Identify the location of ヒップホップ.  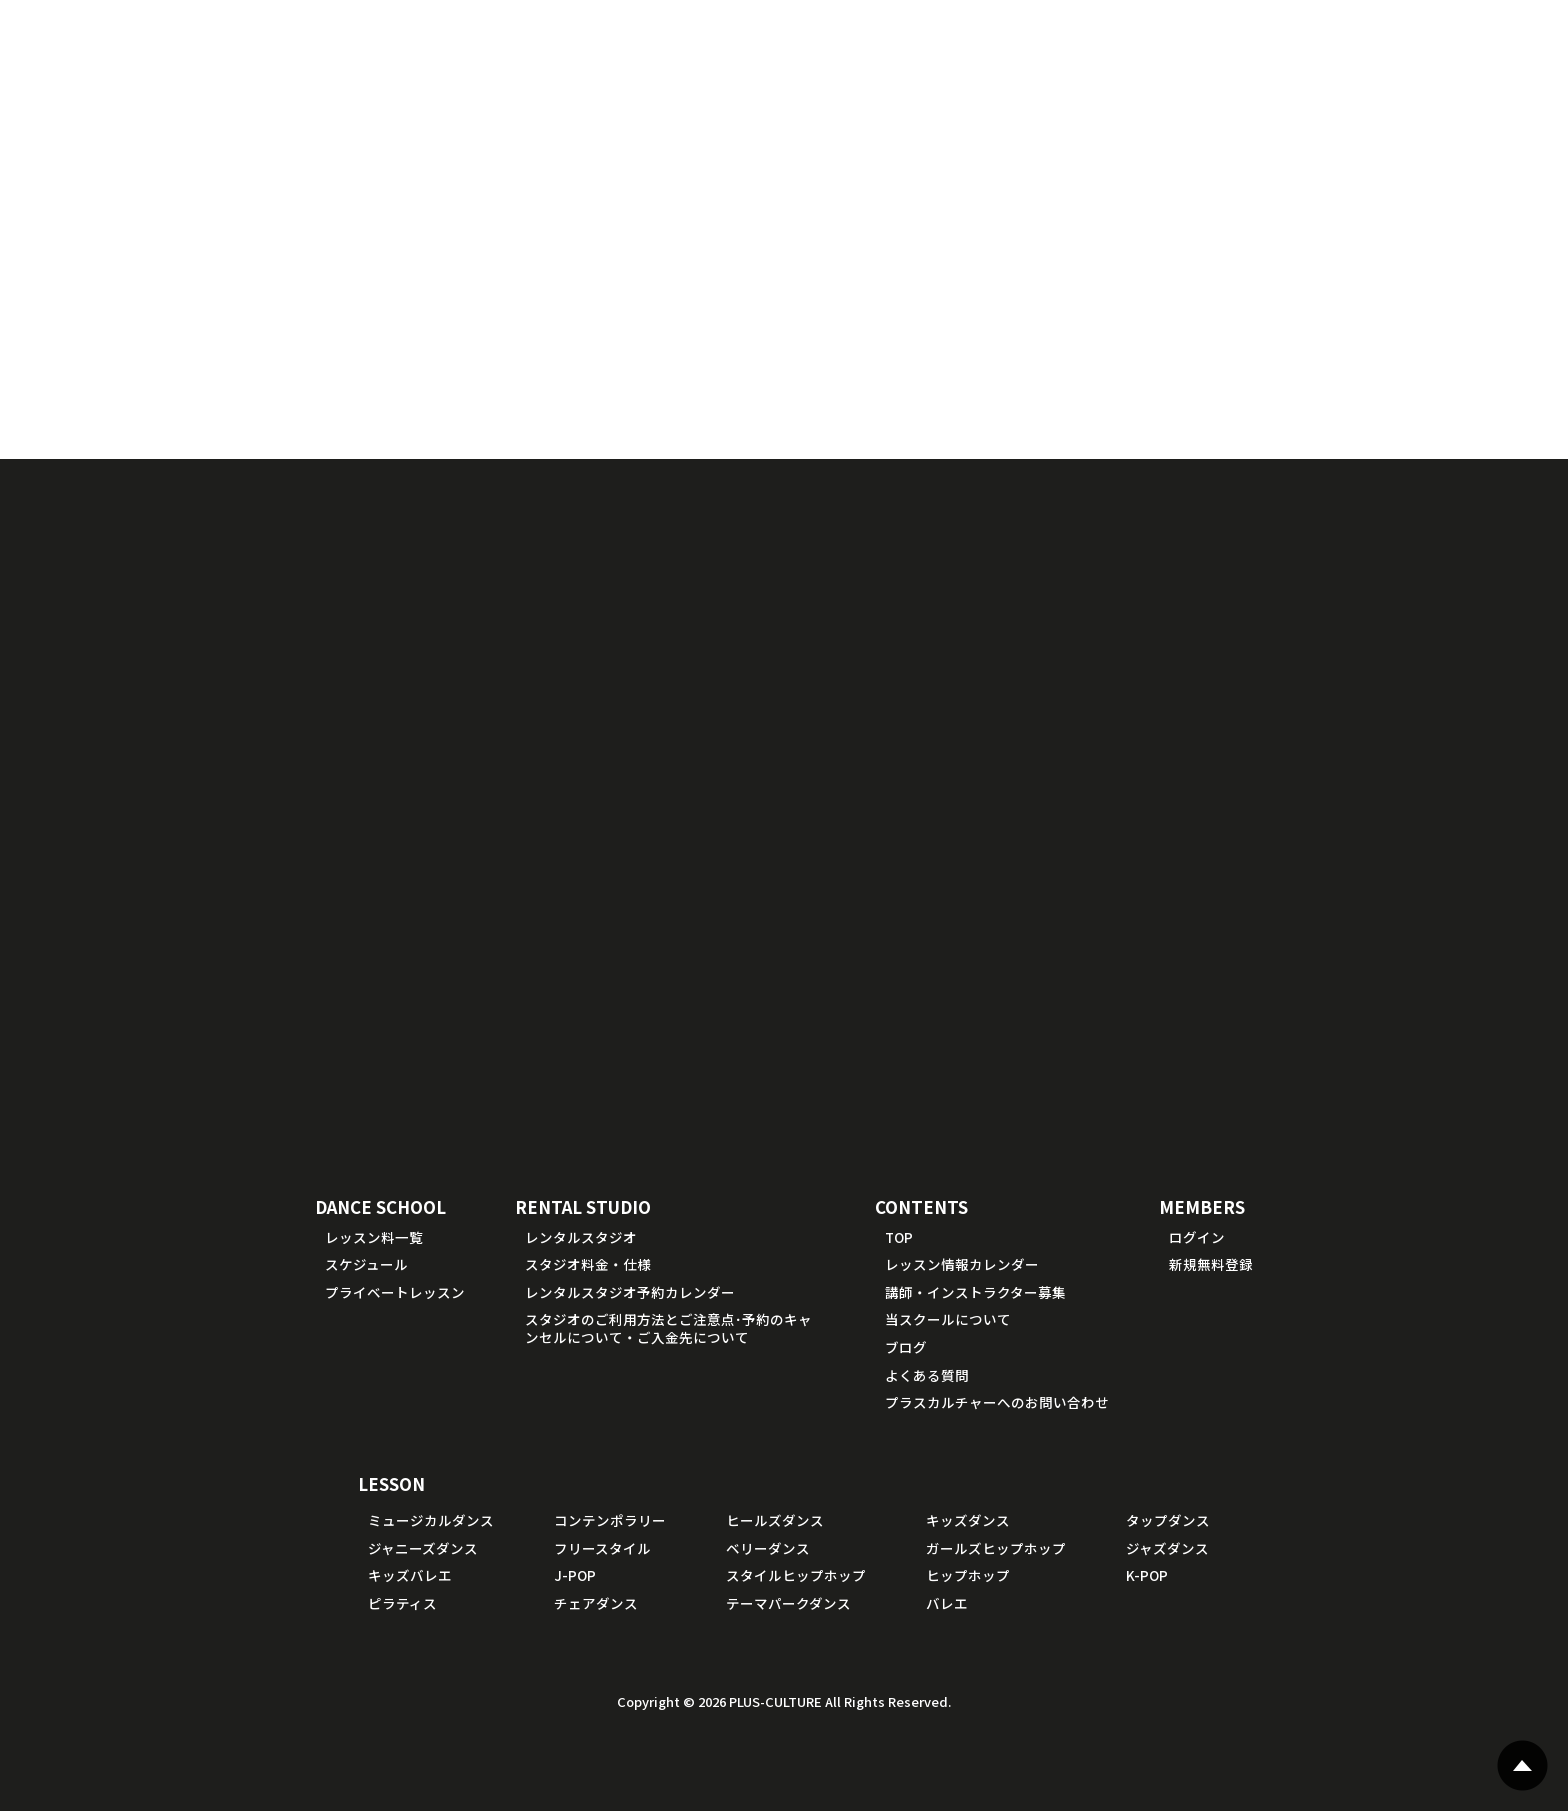
(968, 1575).